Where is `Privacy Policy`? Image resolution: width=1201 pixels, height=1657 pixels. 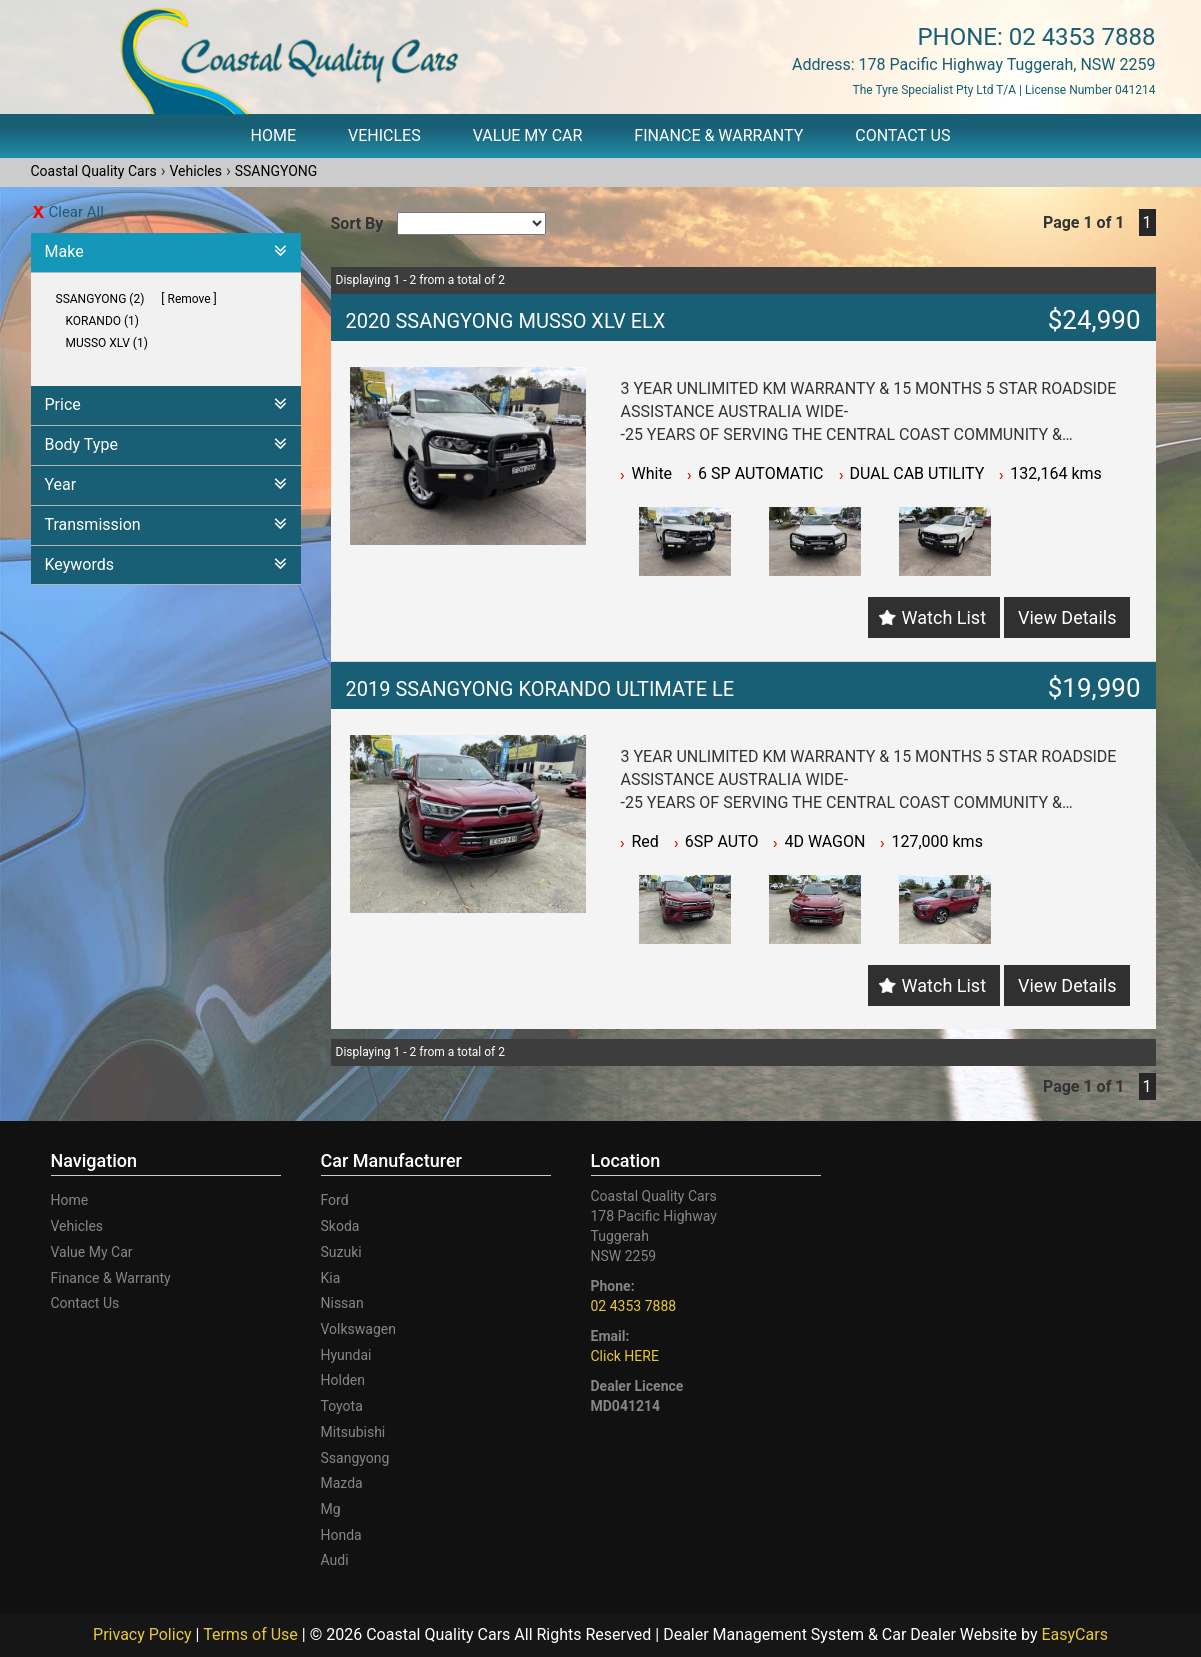
Privacy Policy is located at coordinates (144, 1634).